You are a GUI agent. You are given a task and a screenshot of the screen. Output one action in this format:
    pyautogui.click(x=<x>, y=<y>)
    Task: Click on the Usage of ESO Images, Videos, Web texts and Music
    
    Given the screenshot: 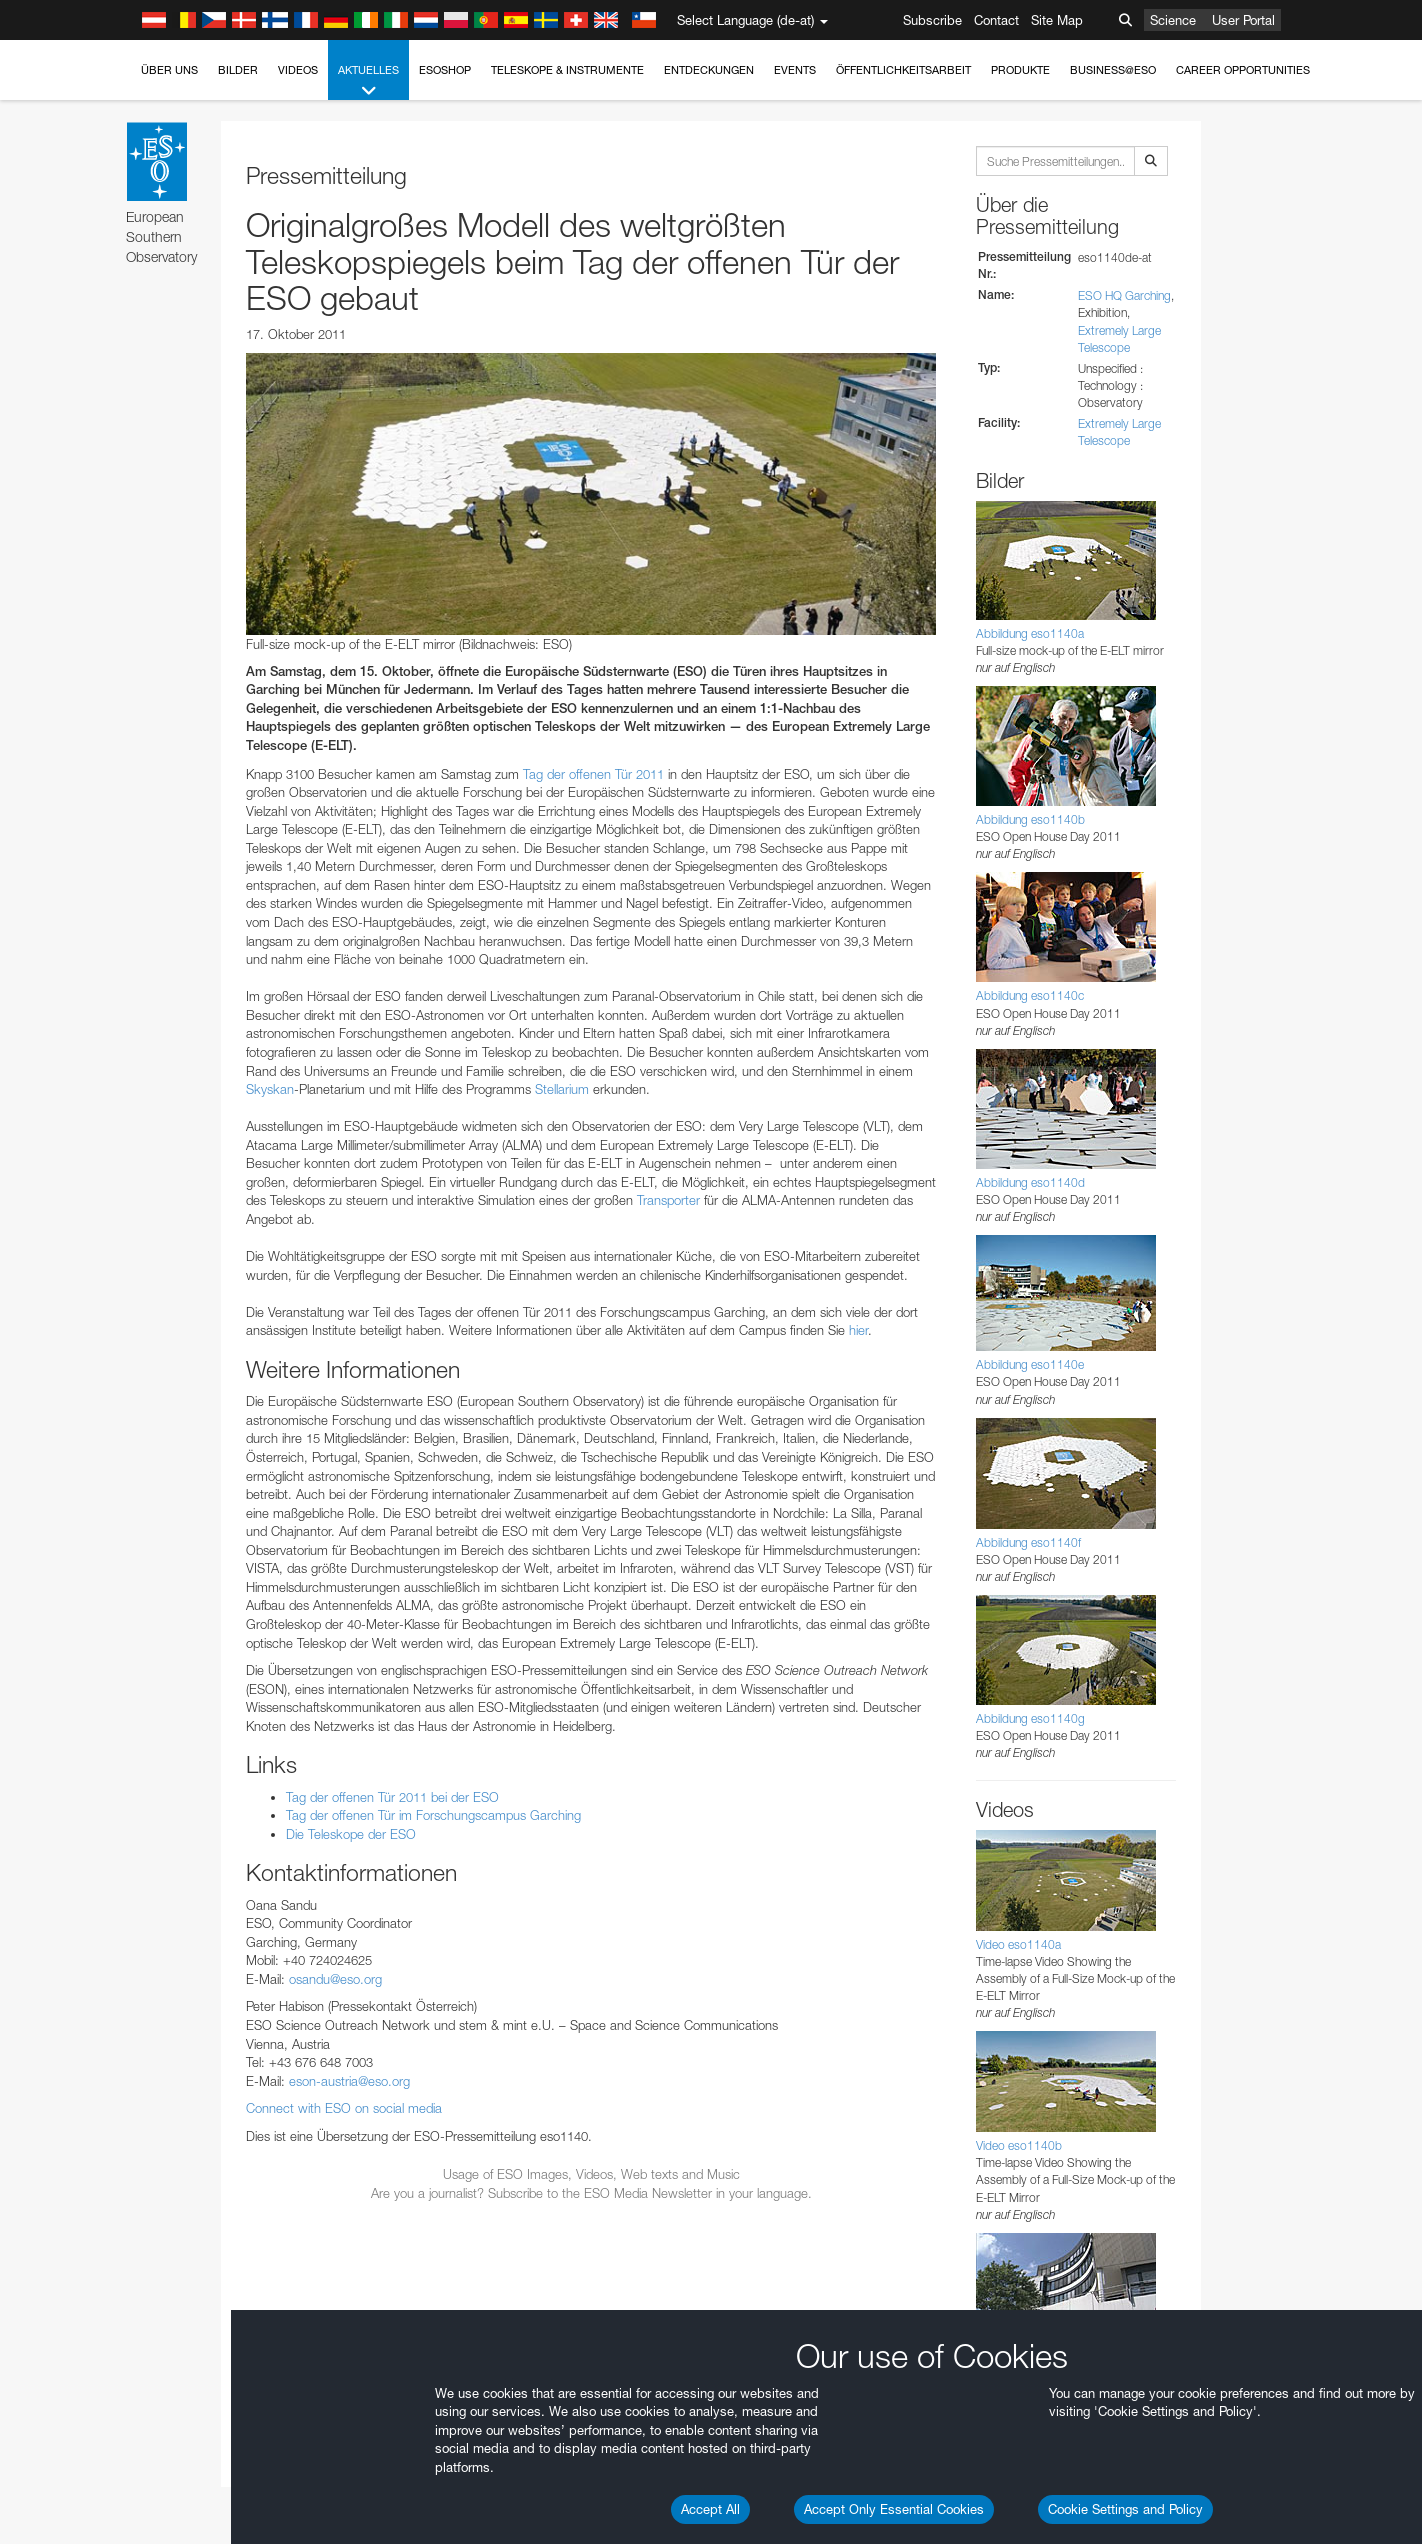 What is the action you would take?
    pyautogui.click(x=591, y=2174)
    